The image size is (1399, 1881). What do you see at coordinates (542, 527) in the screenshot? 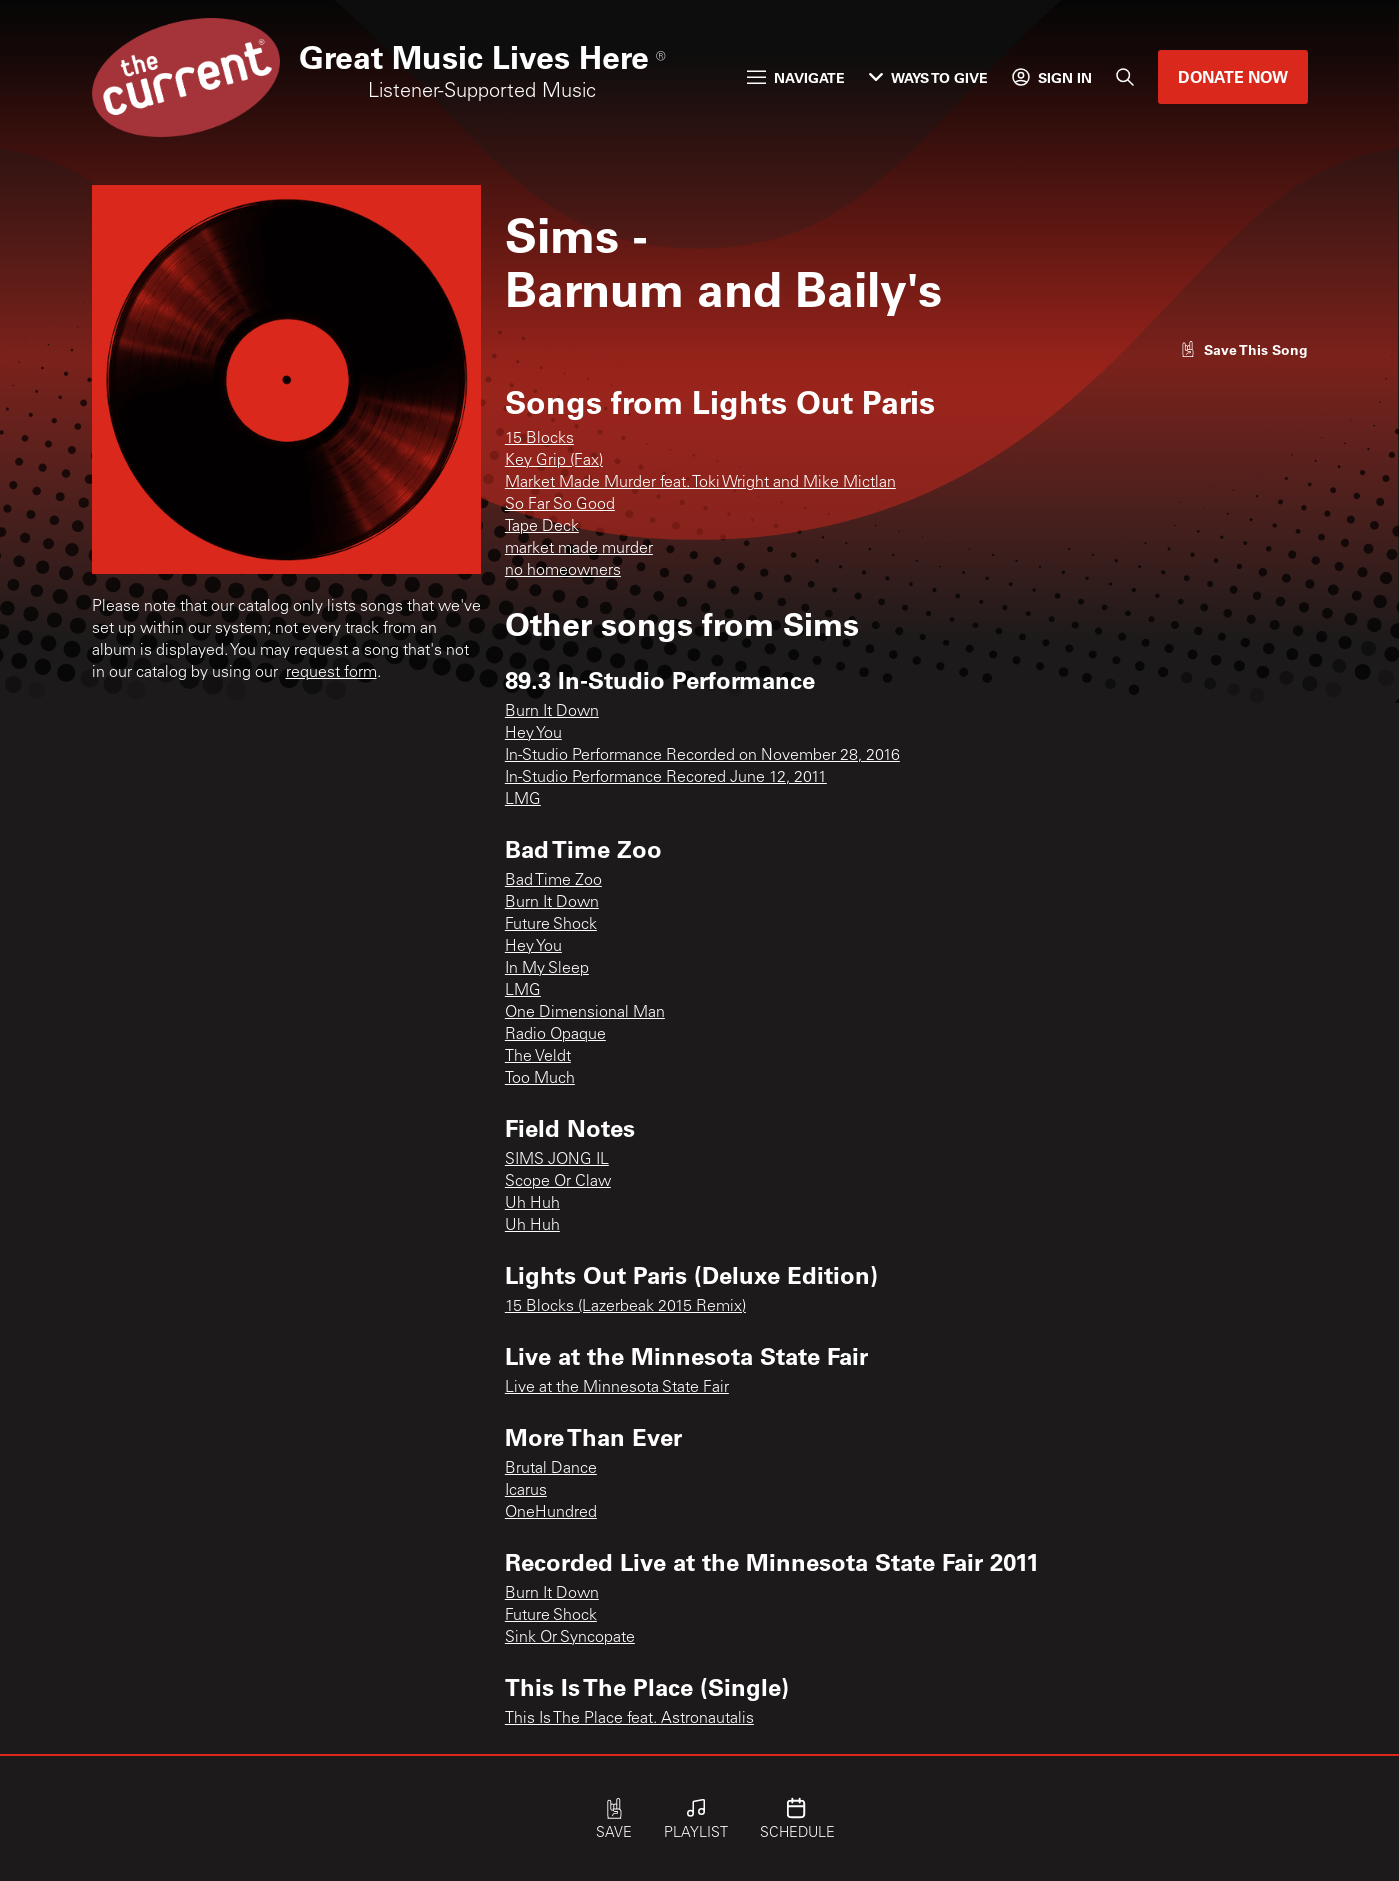
I see `Tape Deck` at bounding box center [542, 527].